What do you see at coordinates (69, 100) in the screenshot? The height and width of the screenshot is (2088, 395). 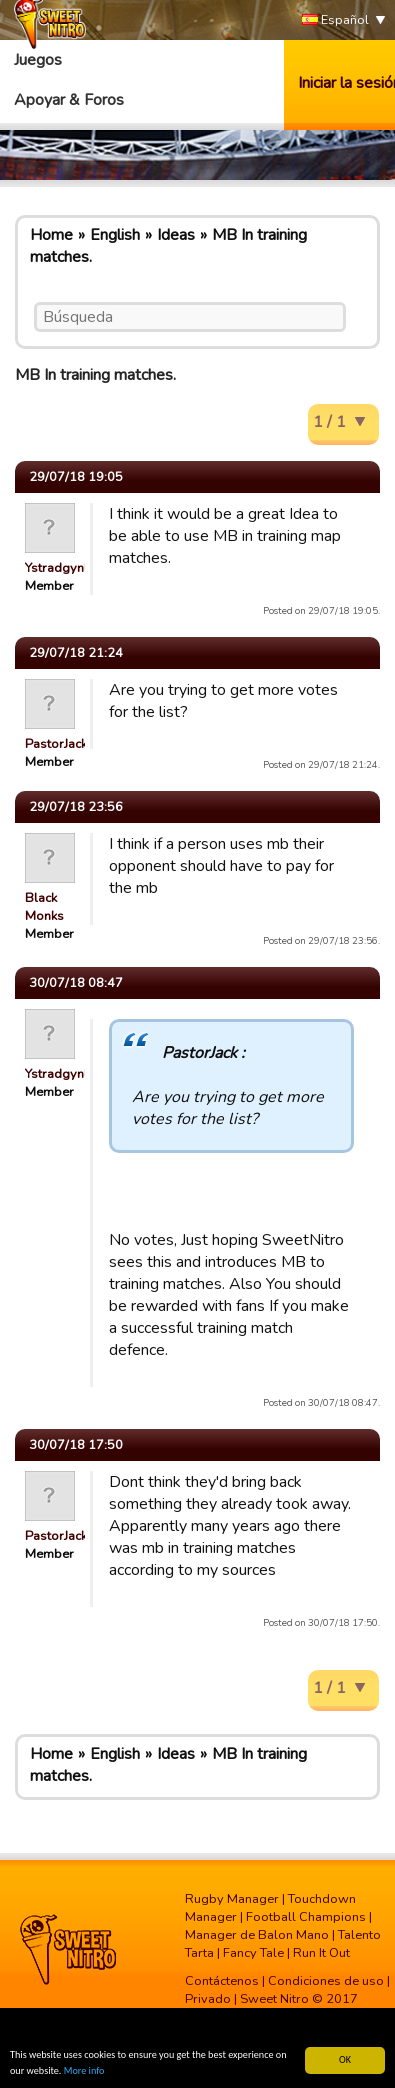 I see `Apoyar & Foros` at bounding box center [69, 100].